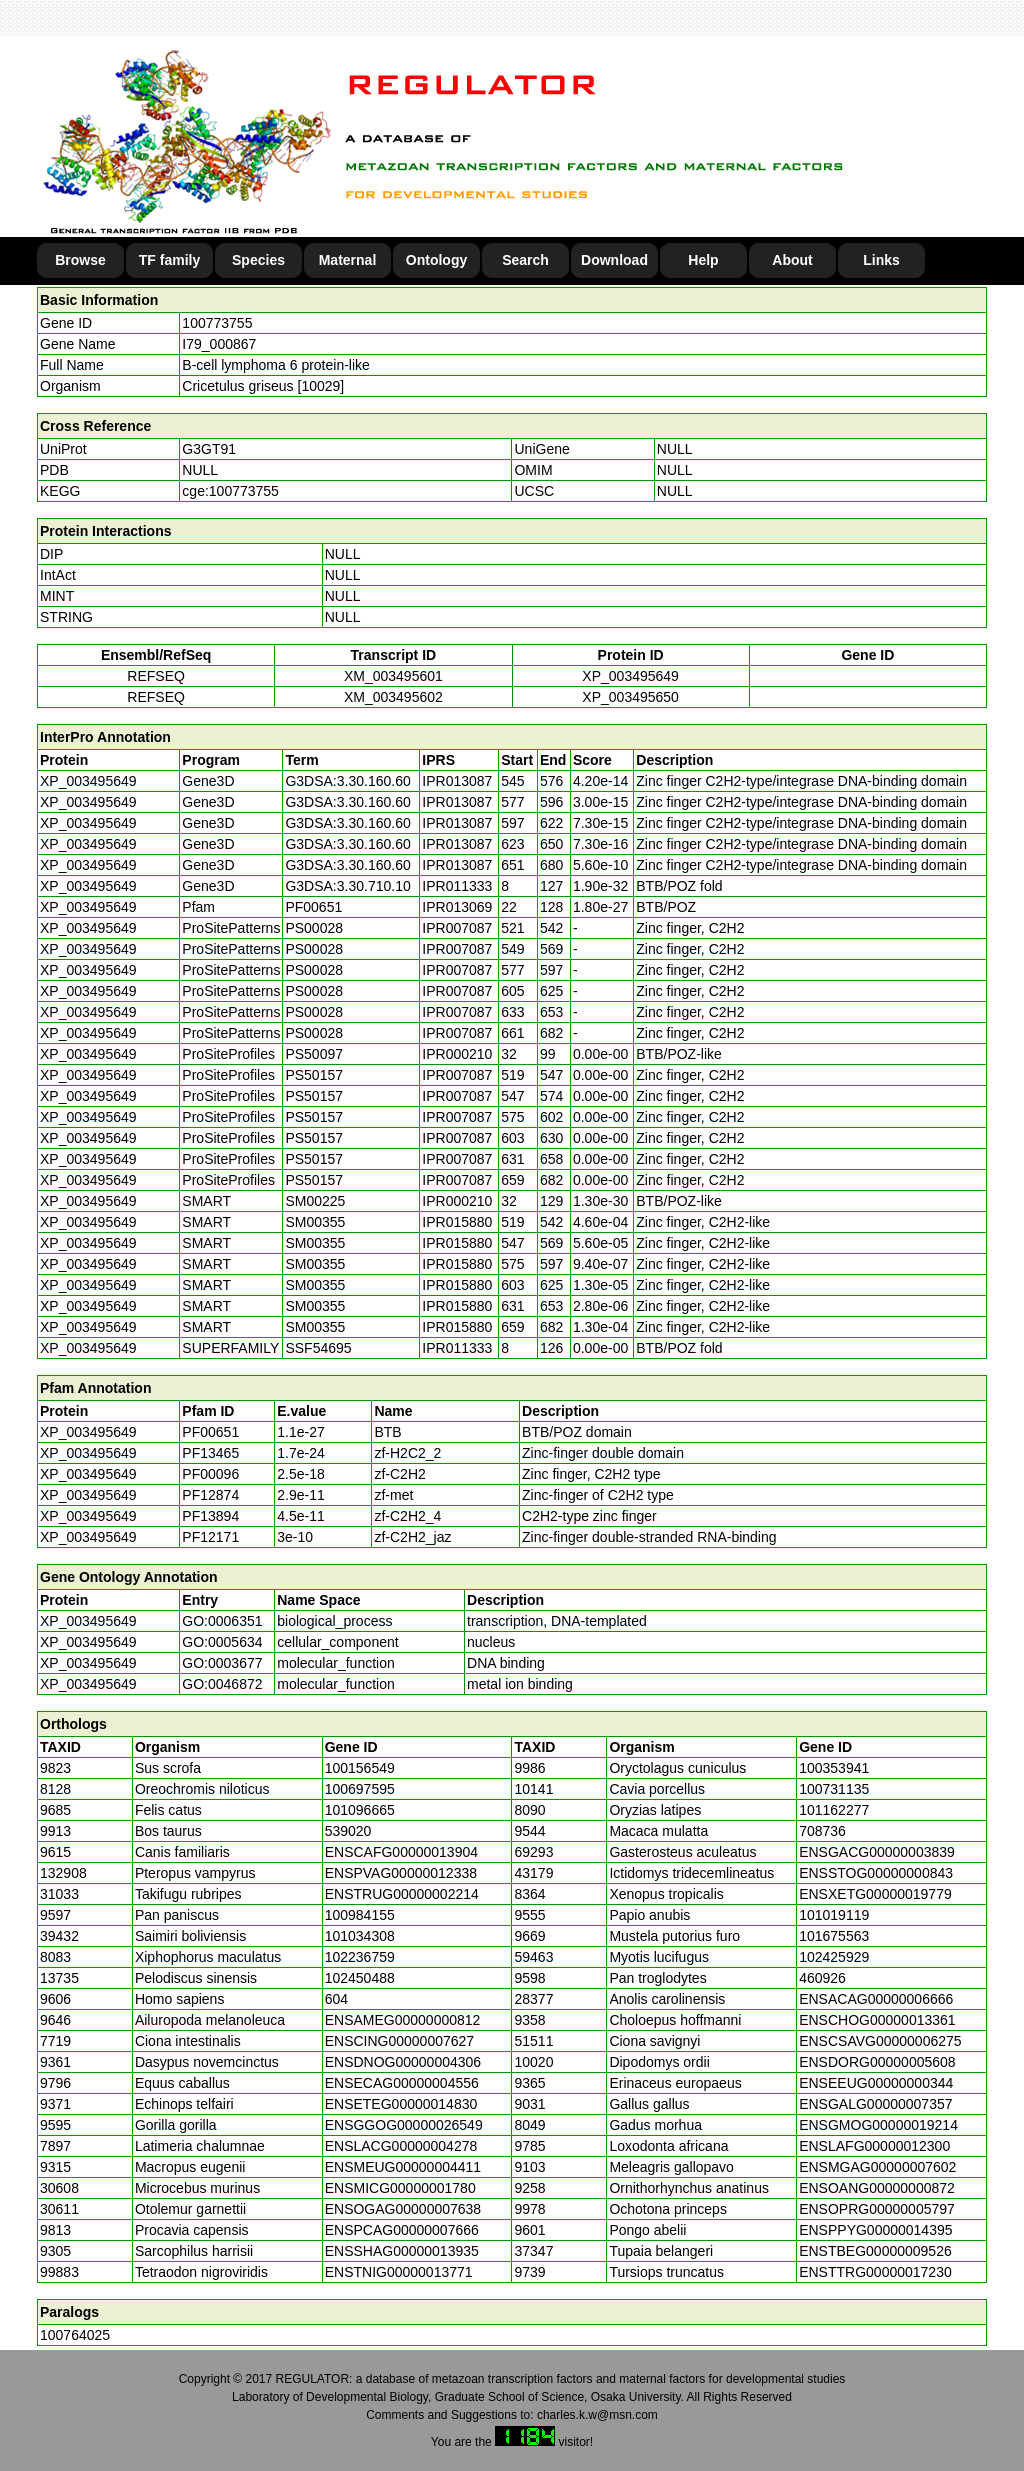  Describe the element at coordinates (457, 781) in the screenshot. I see `IPR013087` at that location.